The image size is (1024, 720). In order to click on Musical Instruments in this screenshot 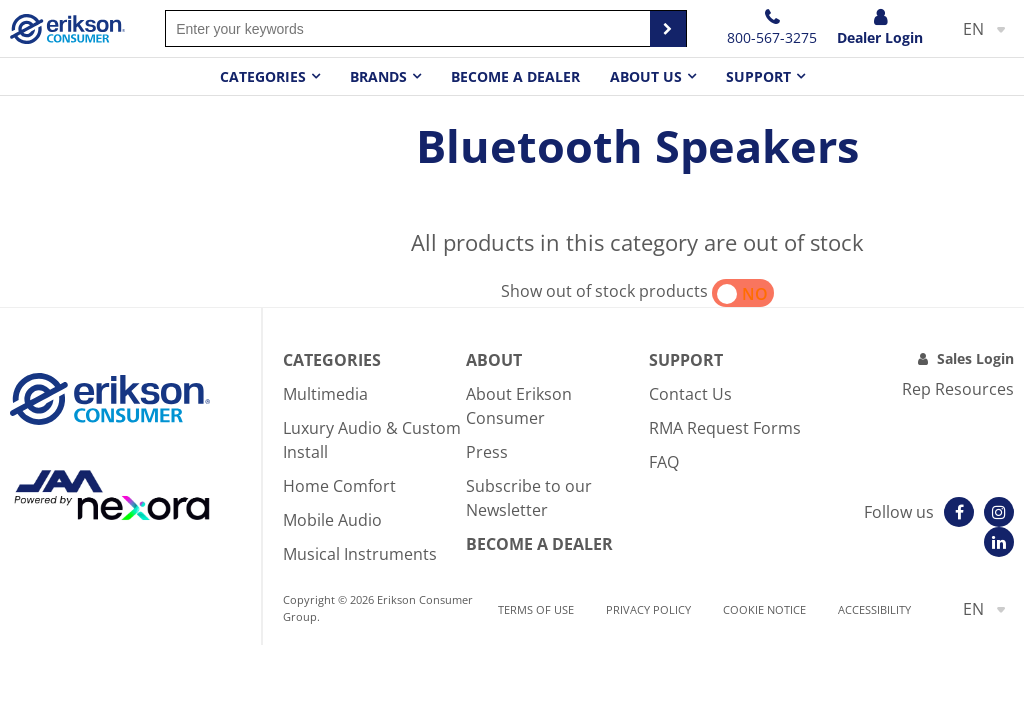, I will do `click(360, 554)`.